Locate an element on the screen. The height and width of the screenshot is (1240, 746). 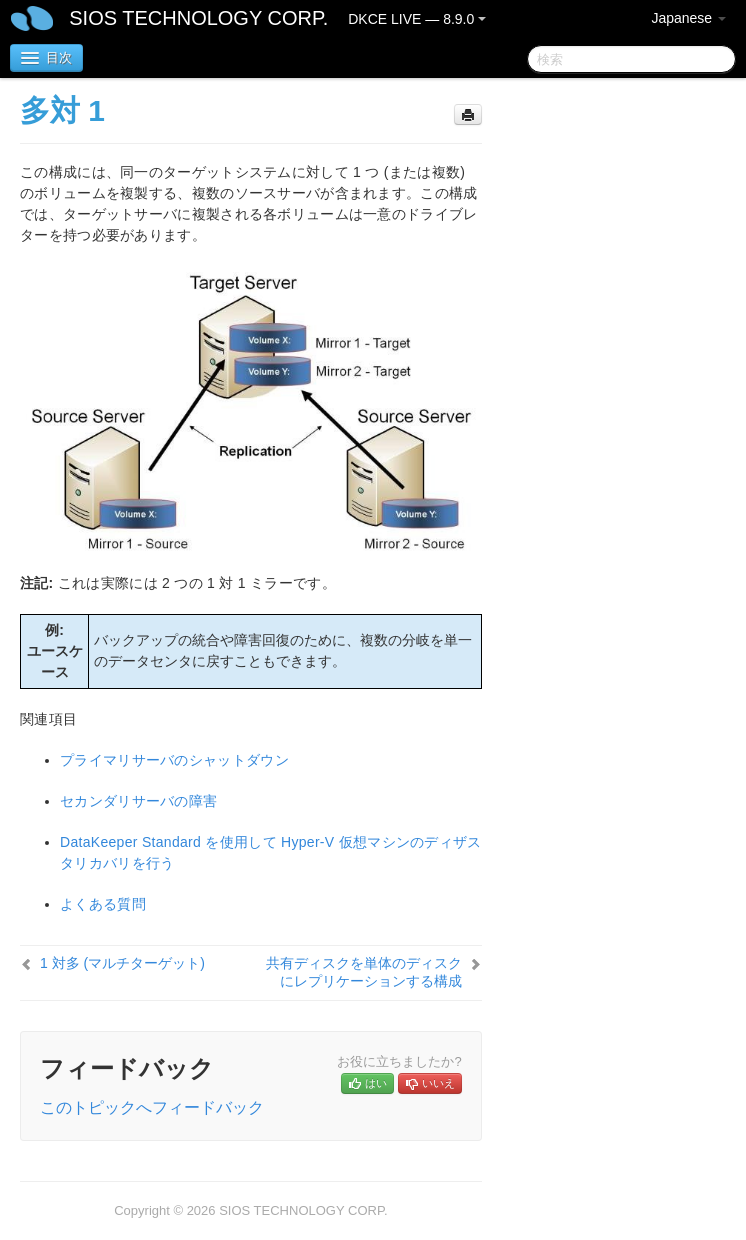
プライマリサーバのシャットダウン is located at coordinates (174, 760).